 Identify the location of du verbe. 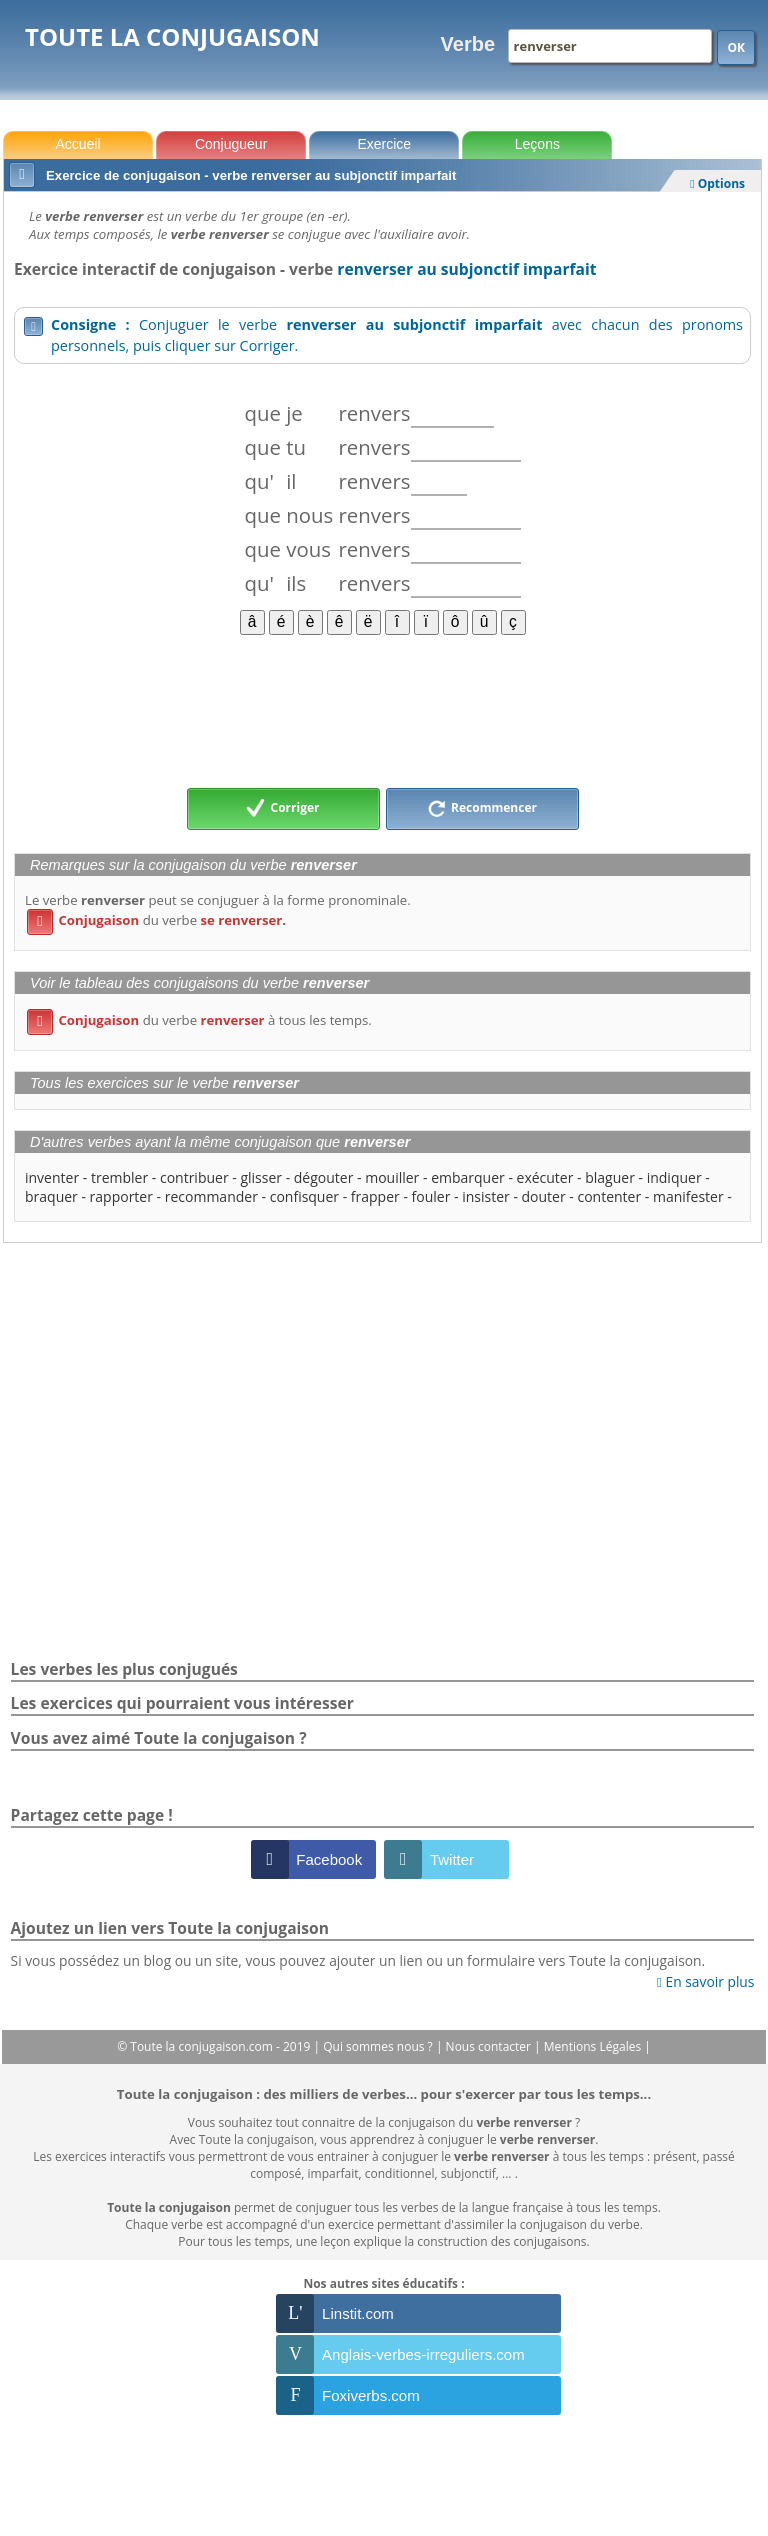
(156, 920).